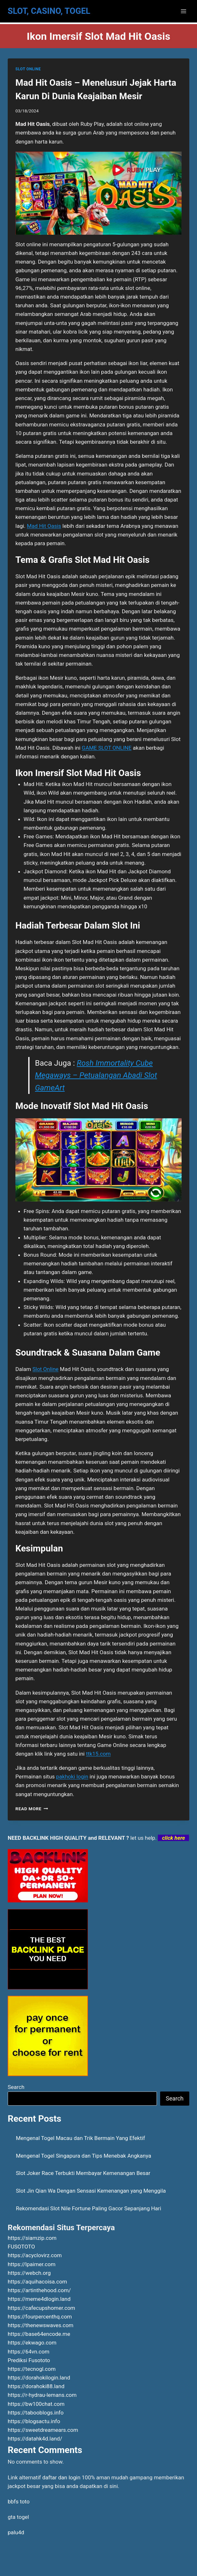 Image resolution: width=197 pixels, height=2576 pixels. What do you see at coordinates (39, 2290) in the screenshot?
I see `https://artinthehood.com/` at bounding box center [39, 2290].